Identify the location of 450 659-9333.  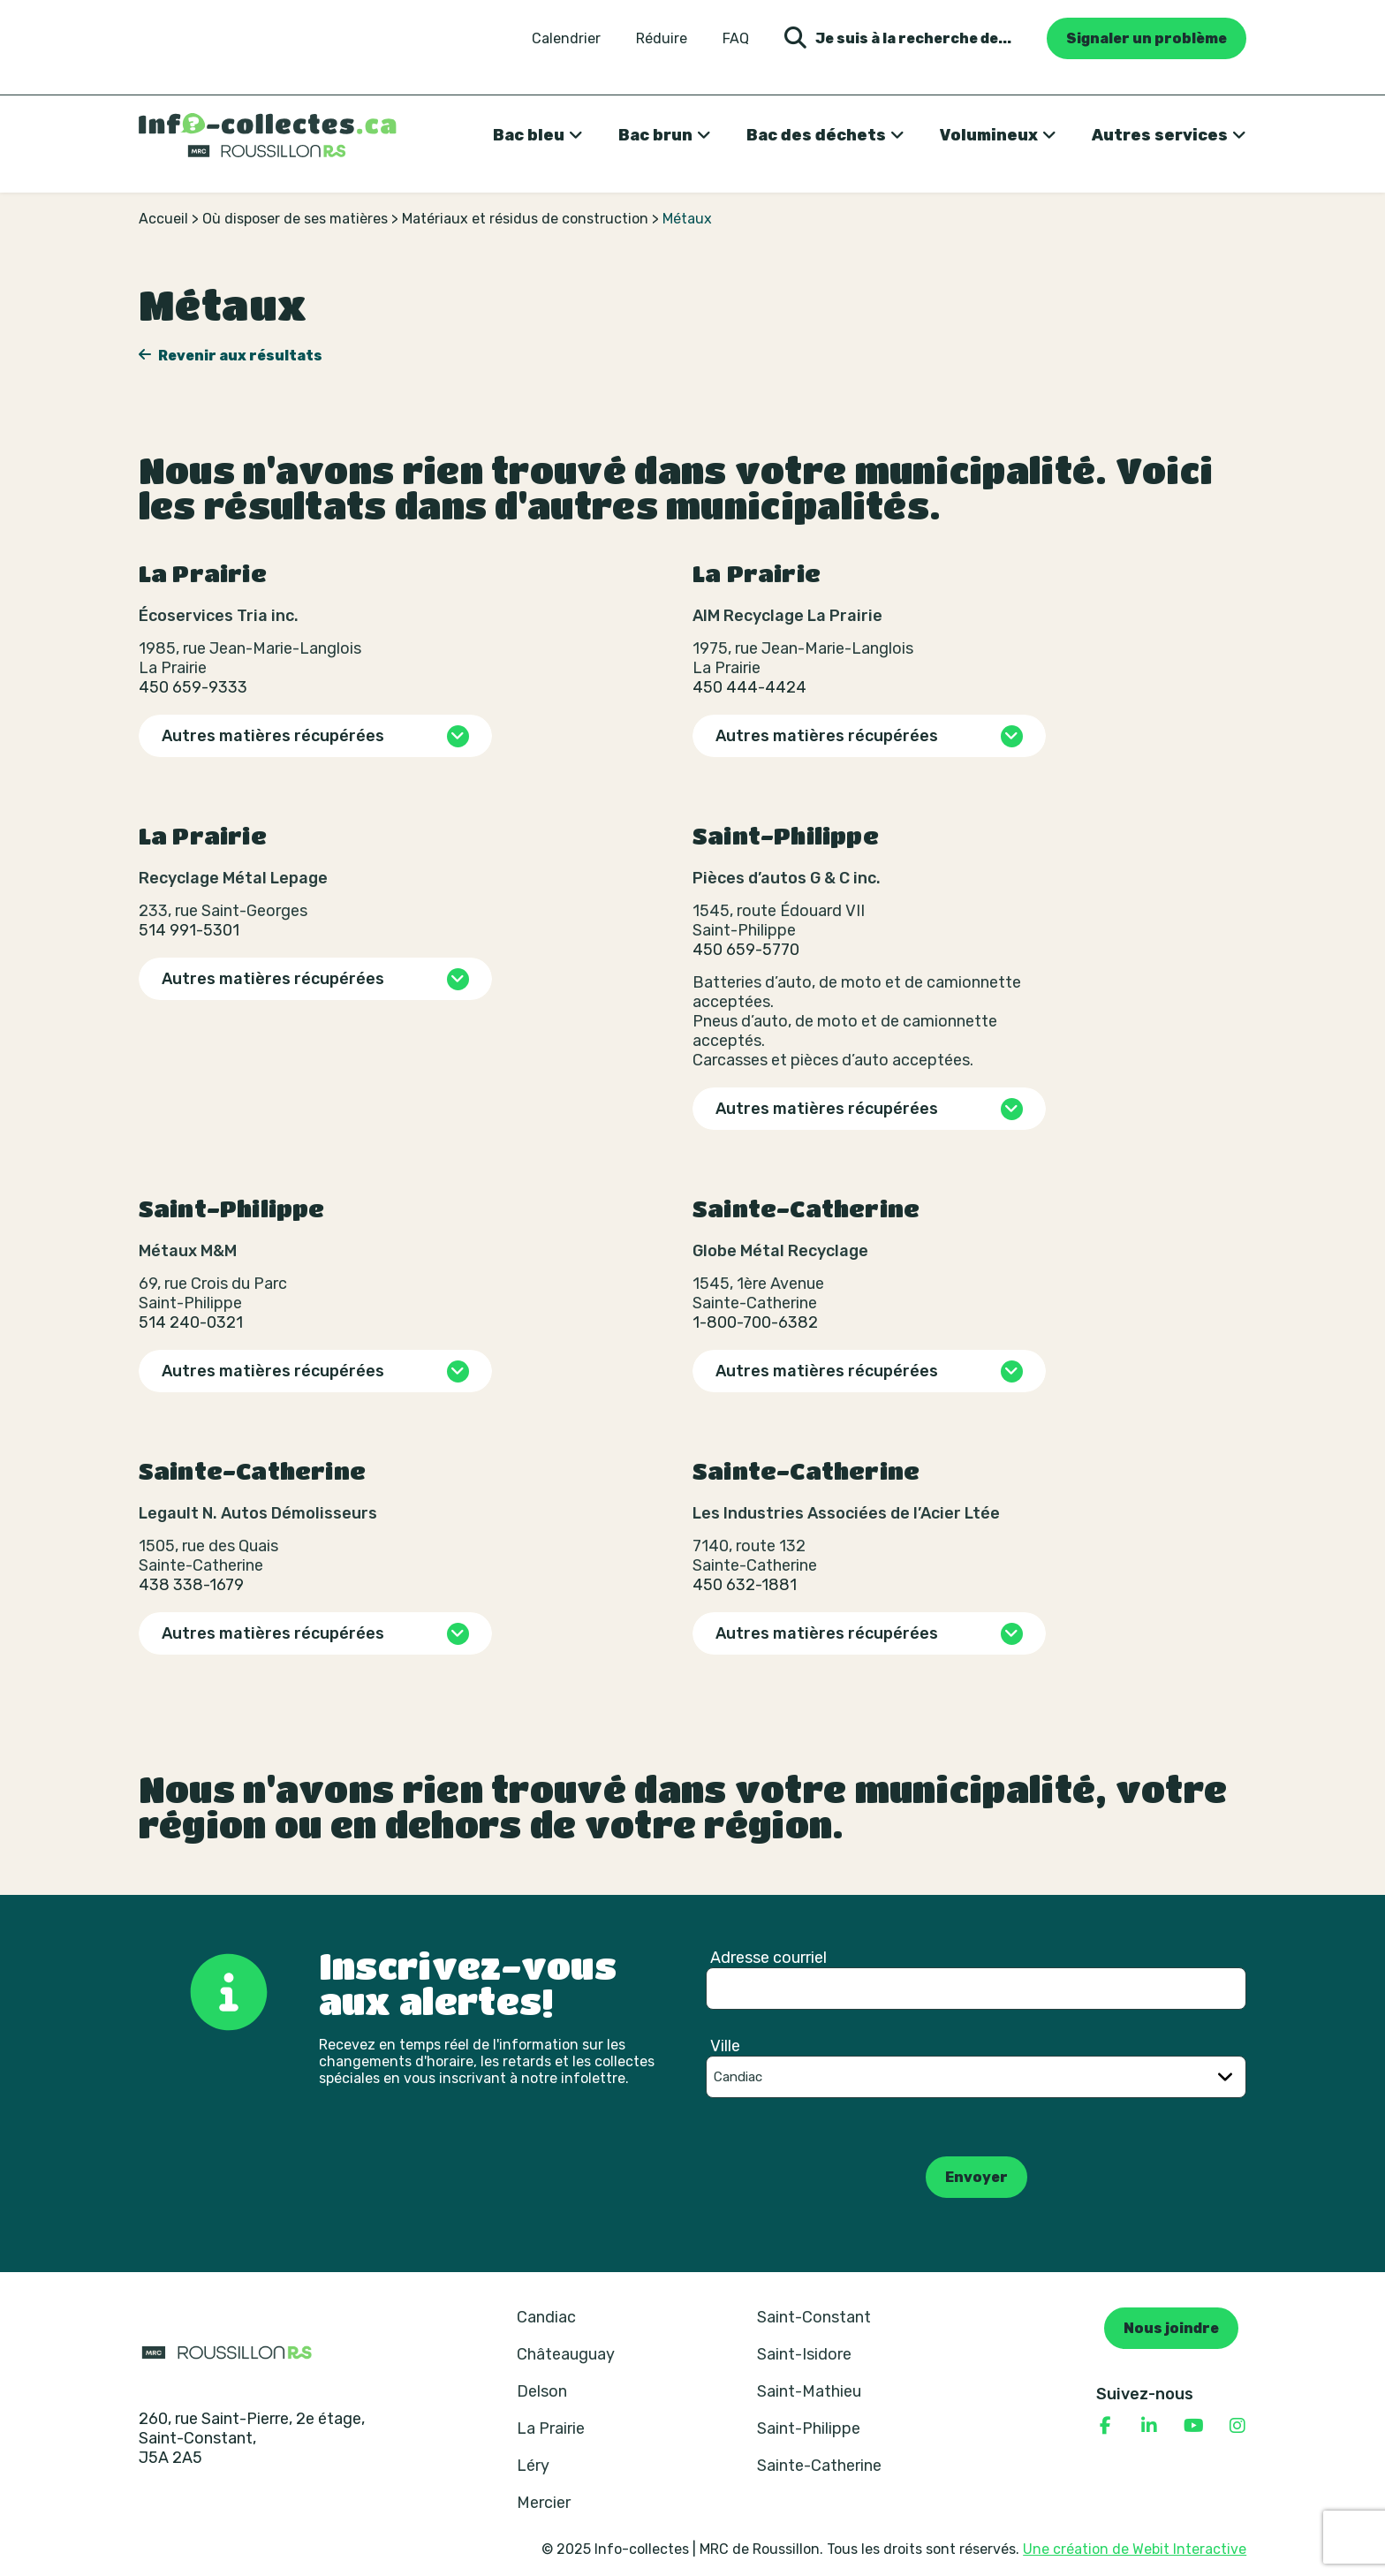
(193, 687).